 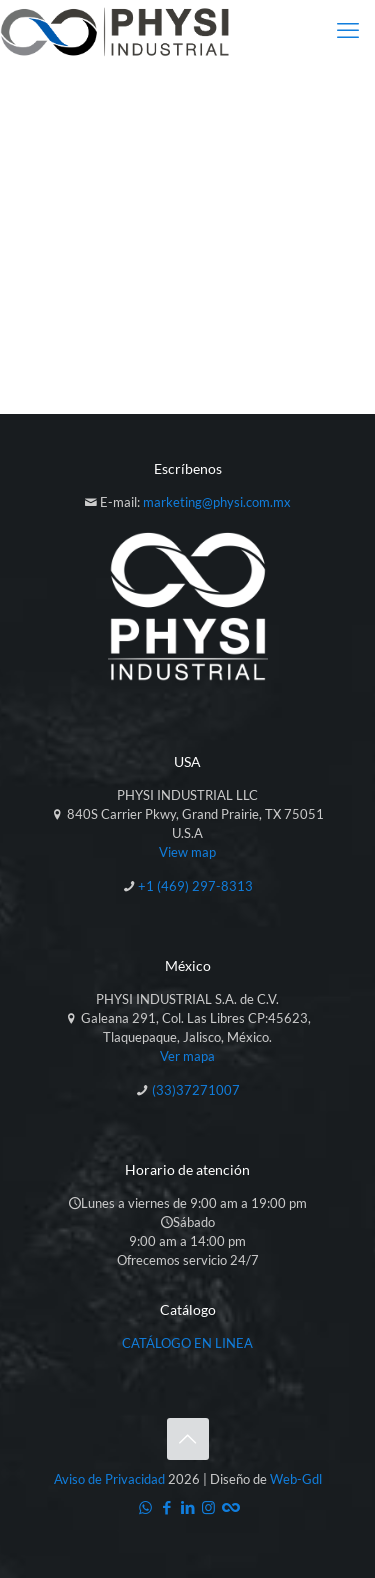 I want to click on +1 (469) 297-8313, so click(x=195, y=886).